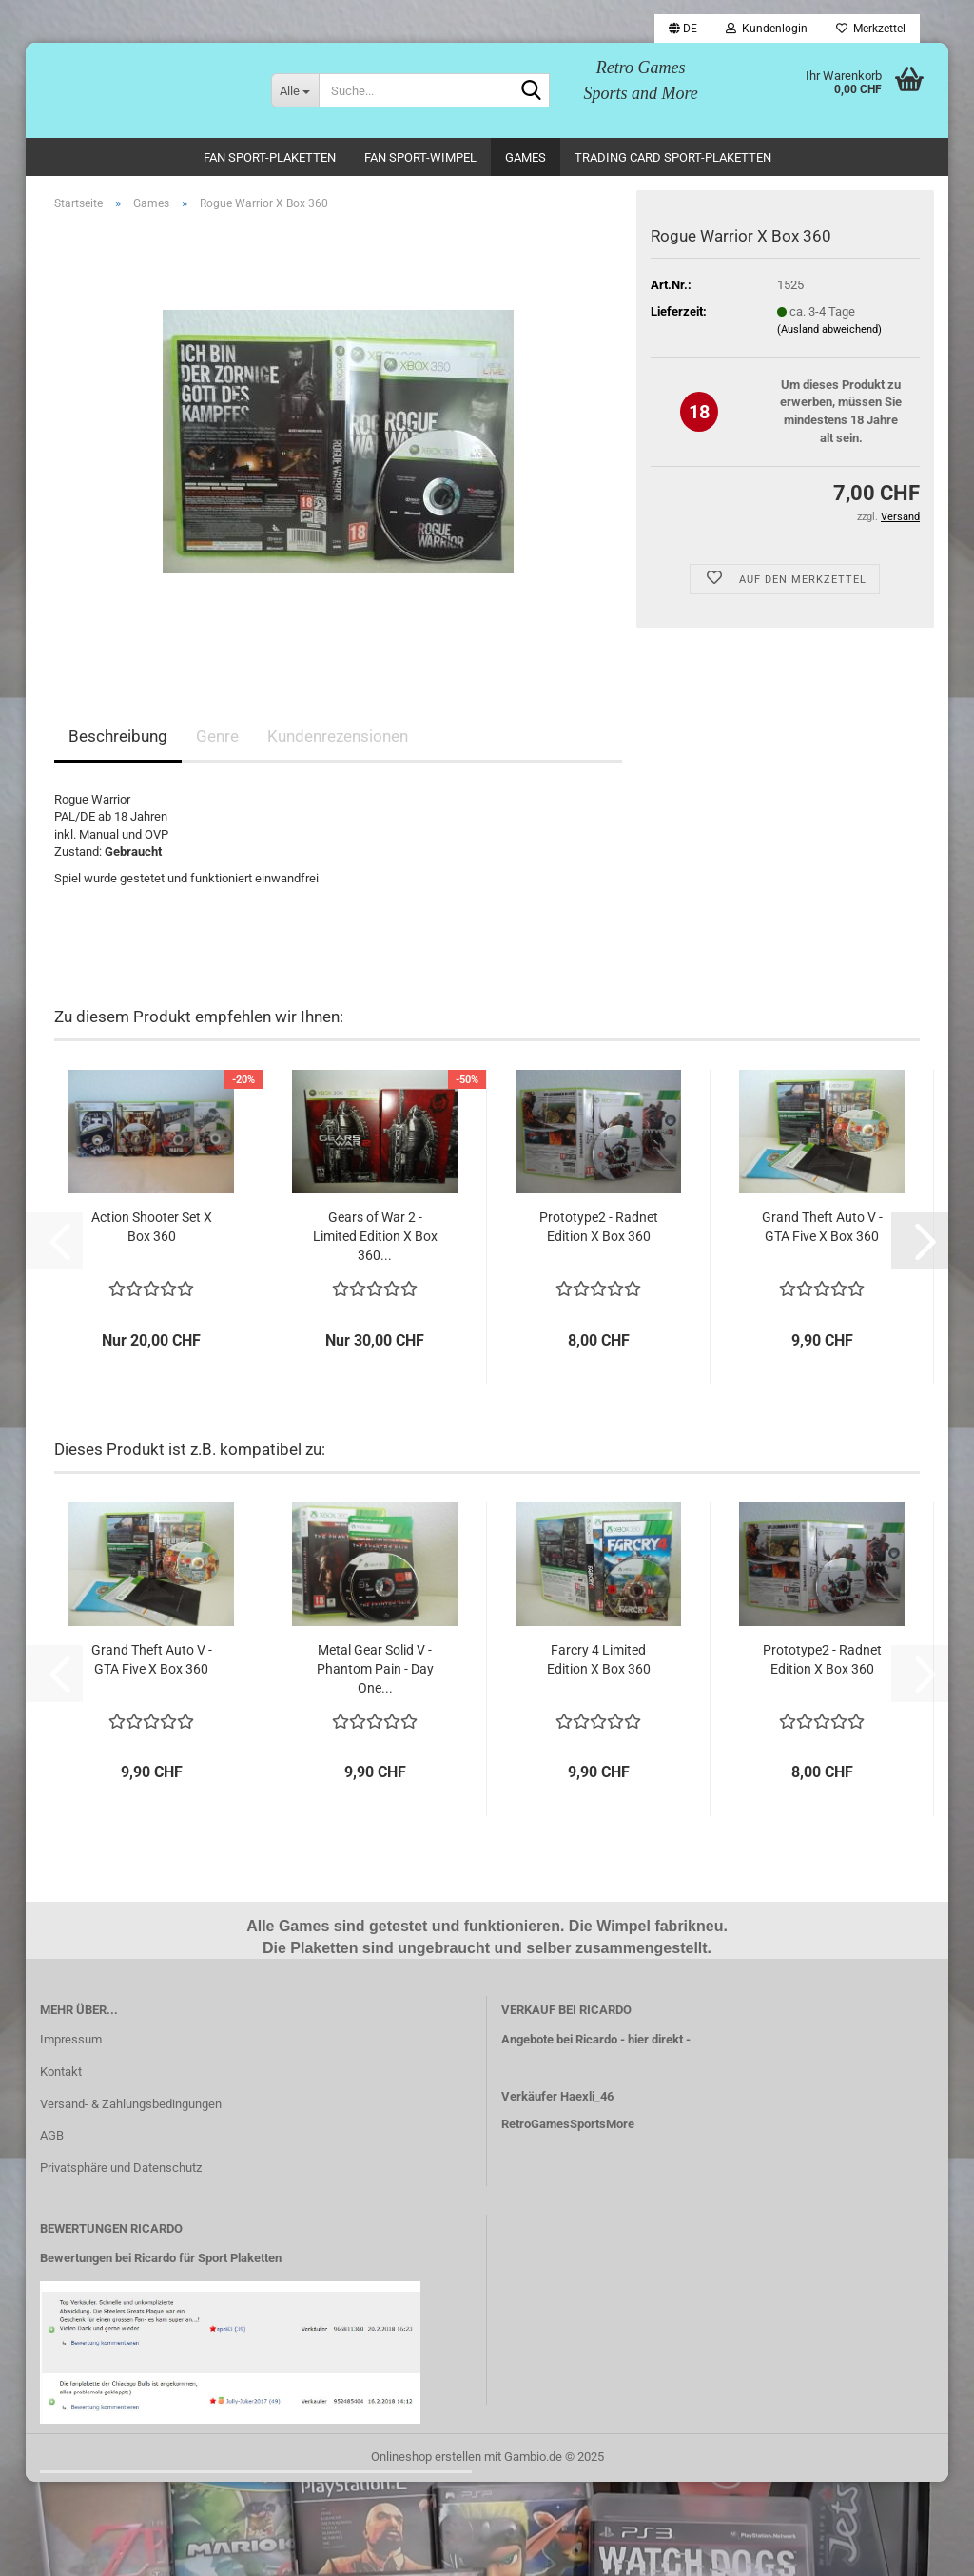 The width and height of the screenshot is (974, 2576). Describe the element at coordinates (829, 329) in the screenshot. I see `(Ausland abweichend)` at that location.